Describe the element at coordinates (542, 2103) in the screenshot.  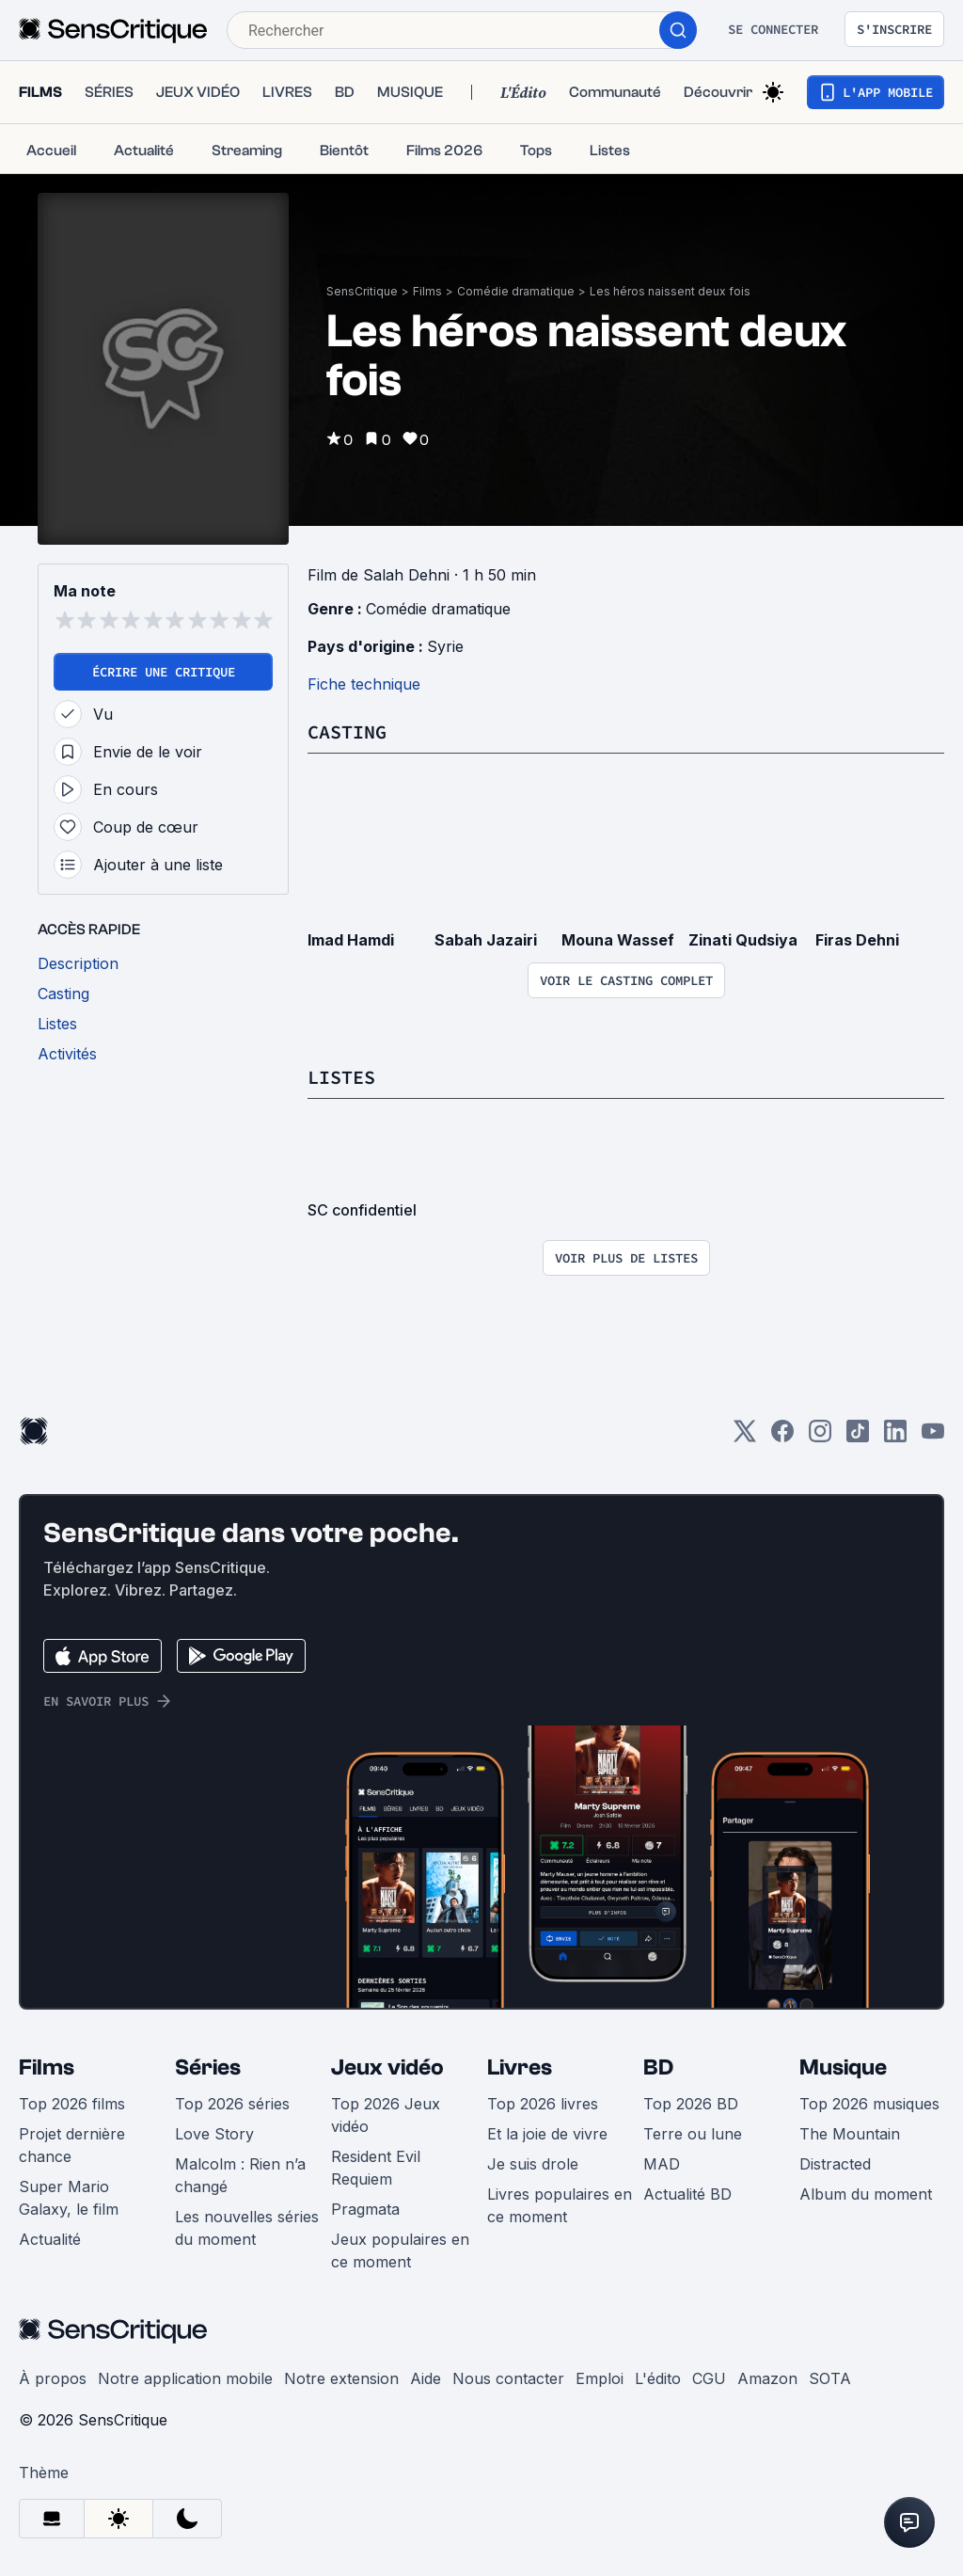
I see `Top 2026 livres` at that location.